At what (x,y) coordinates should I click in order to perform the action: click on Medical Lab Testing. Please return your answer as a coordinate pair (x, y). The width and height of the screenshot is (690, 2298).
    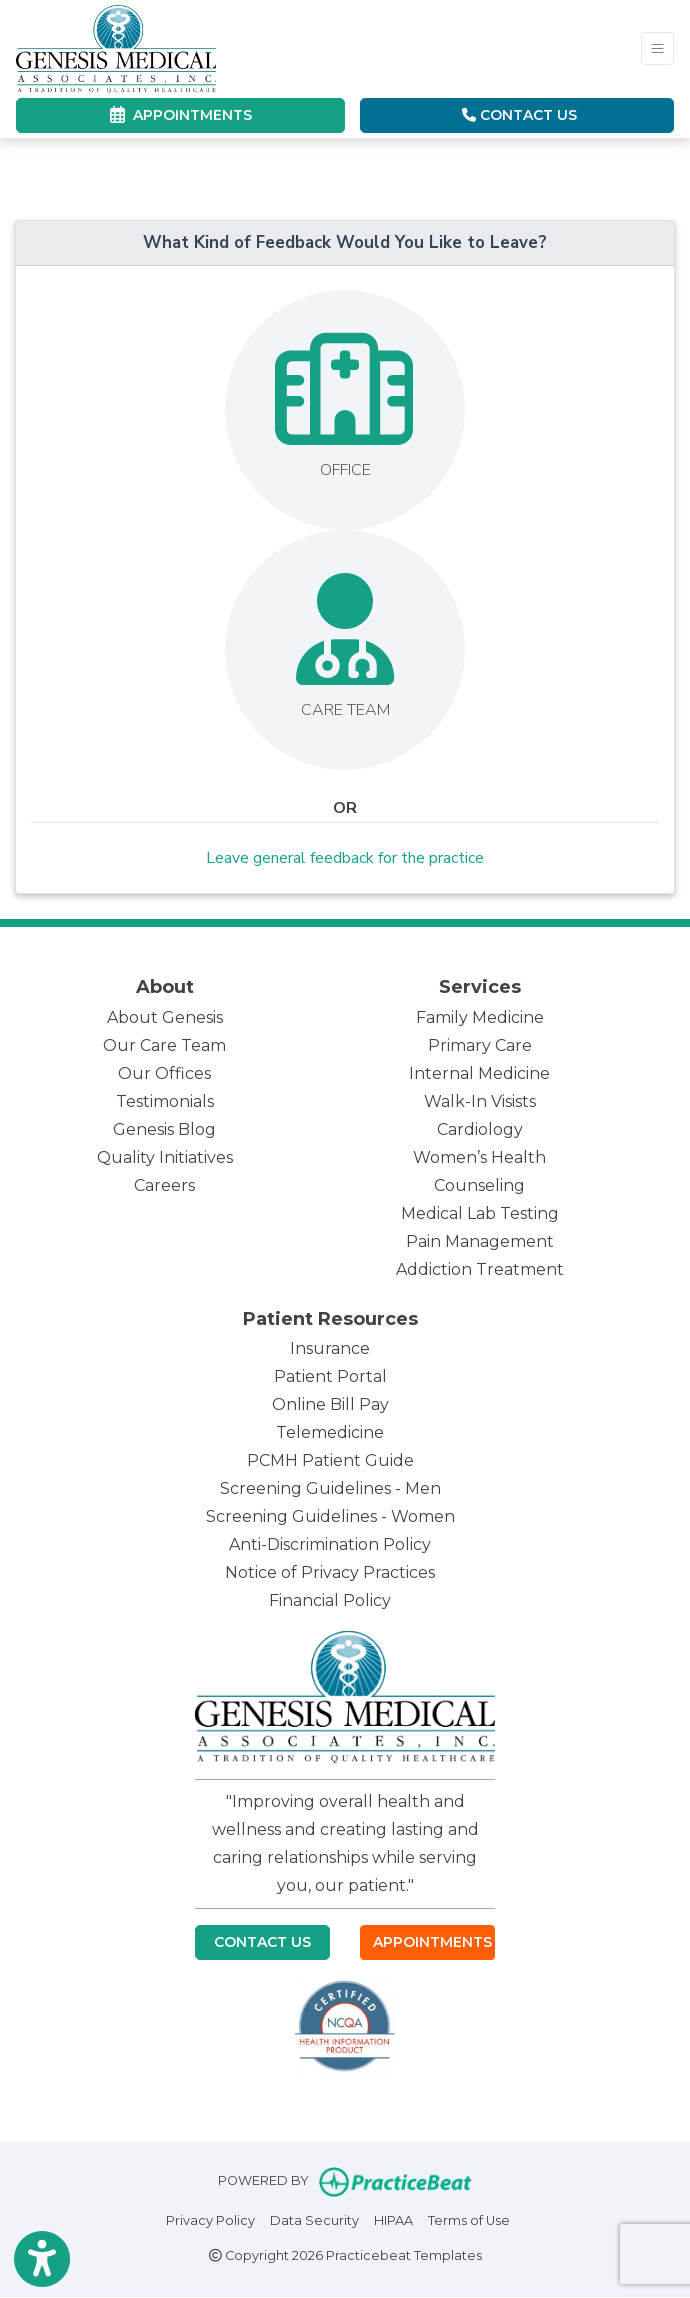
    Looking at the image, I should click on (480, 1213).